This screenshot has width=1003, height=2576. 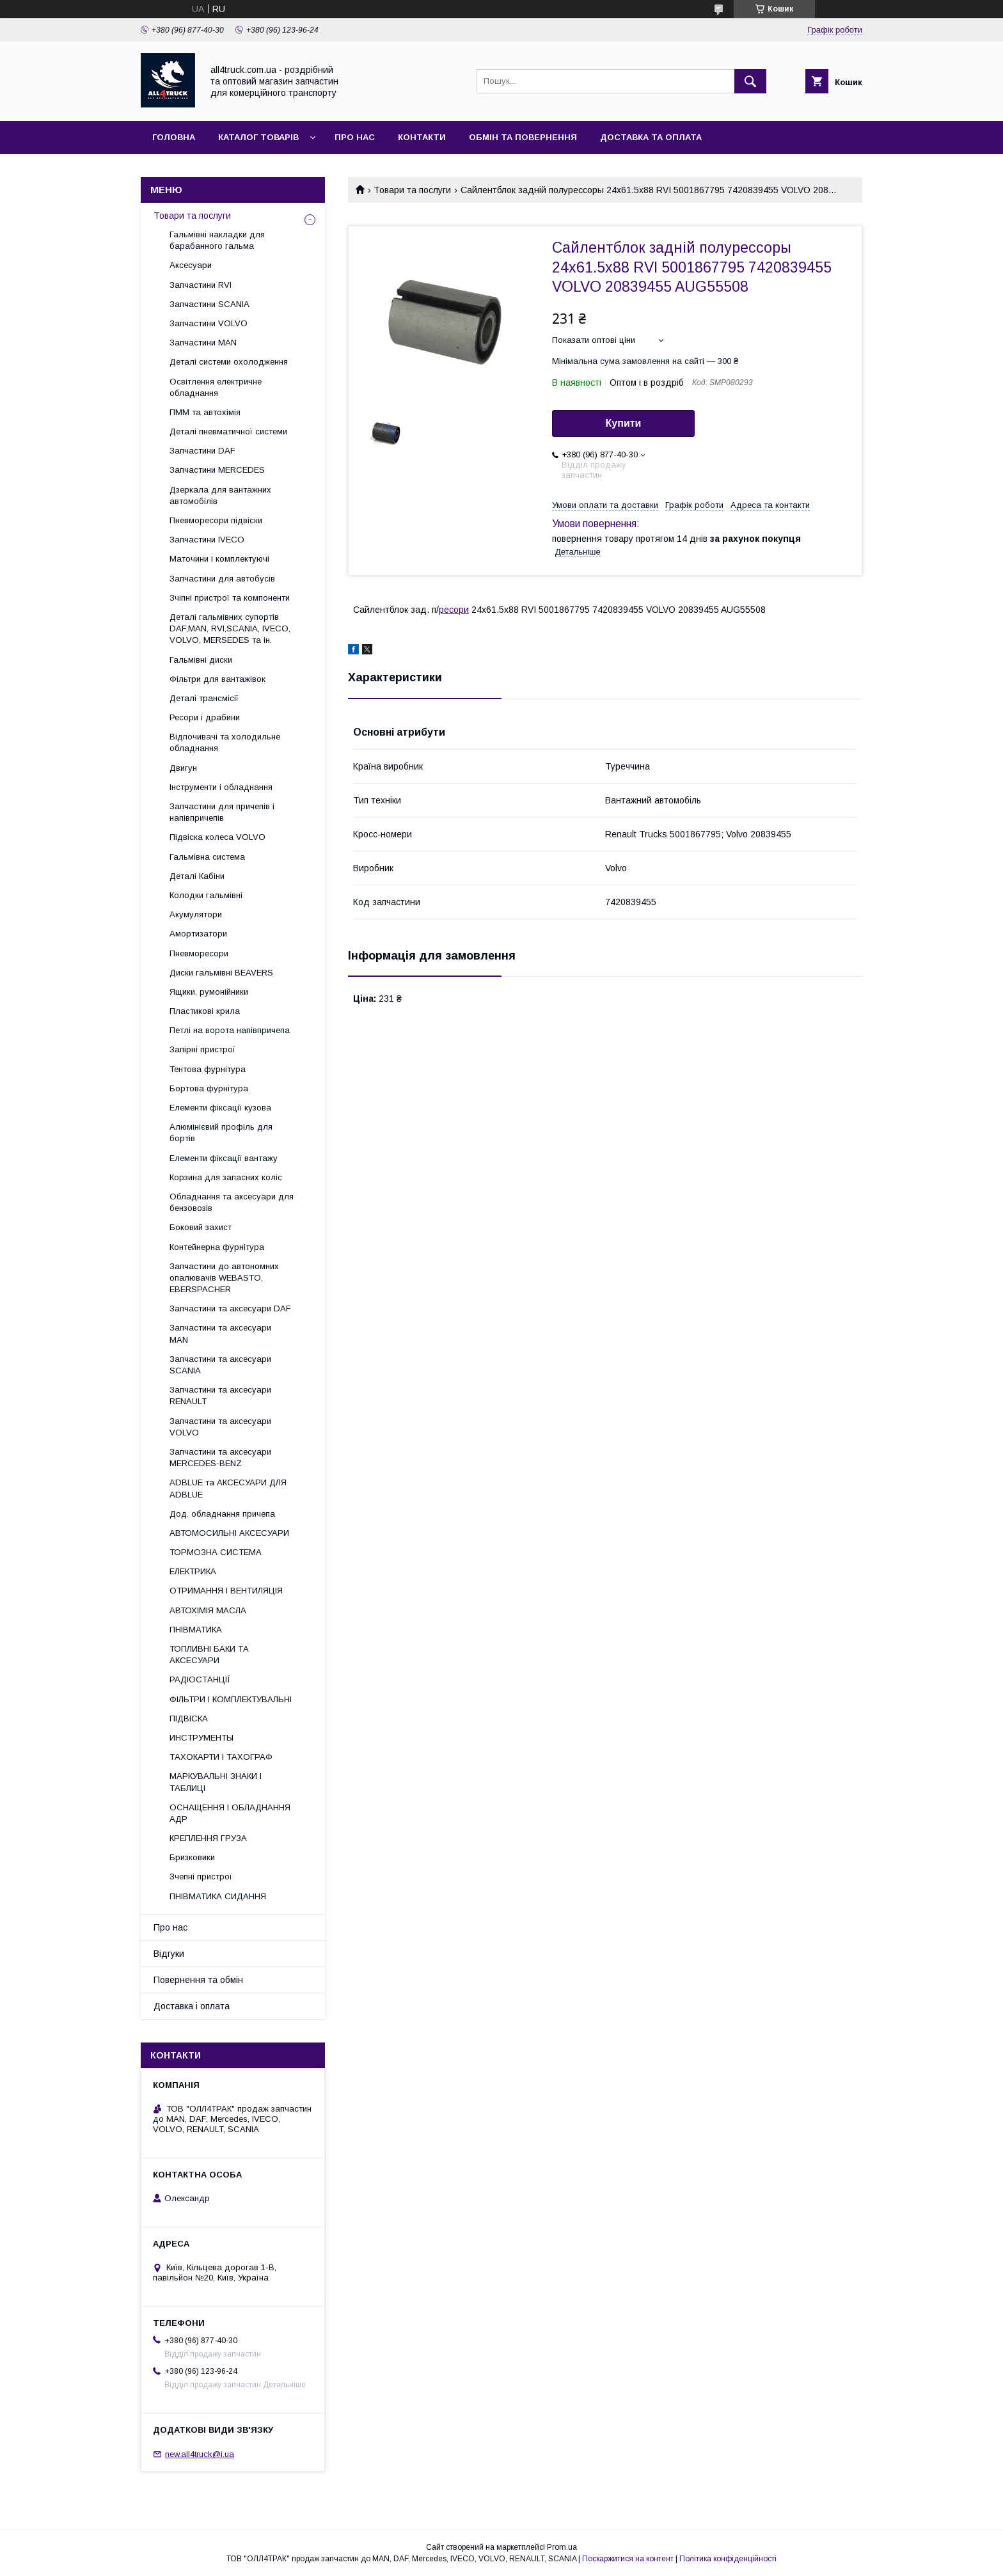 I want to click on Запчастини MAN, so click(x=203, y=342).